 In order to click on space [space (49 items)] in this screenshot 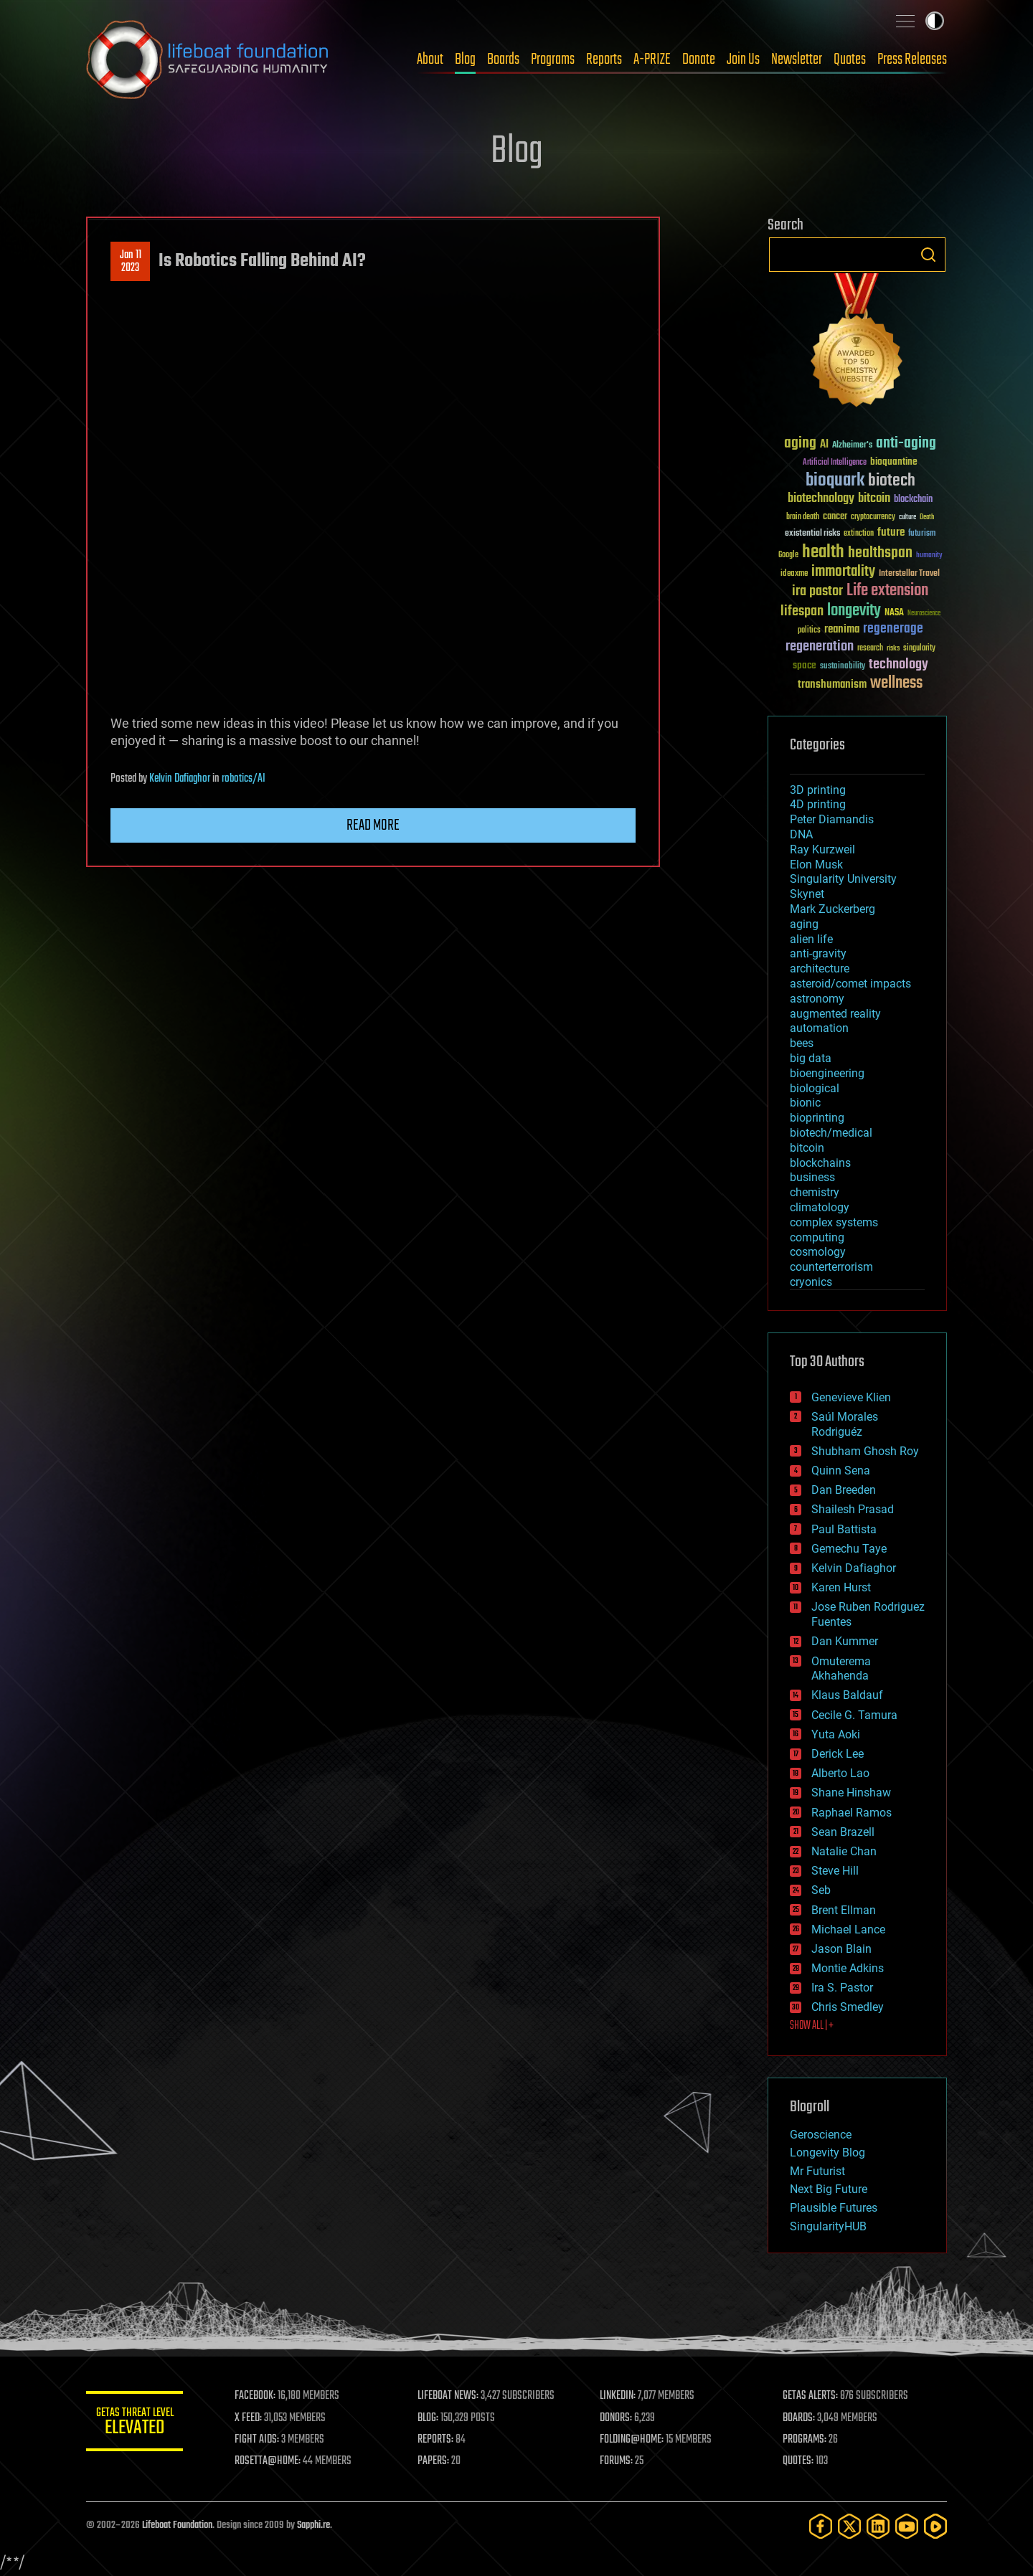, I will do `click(804, 665)`.